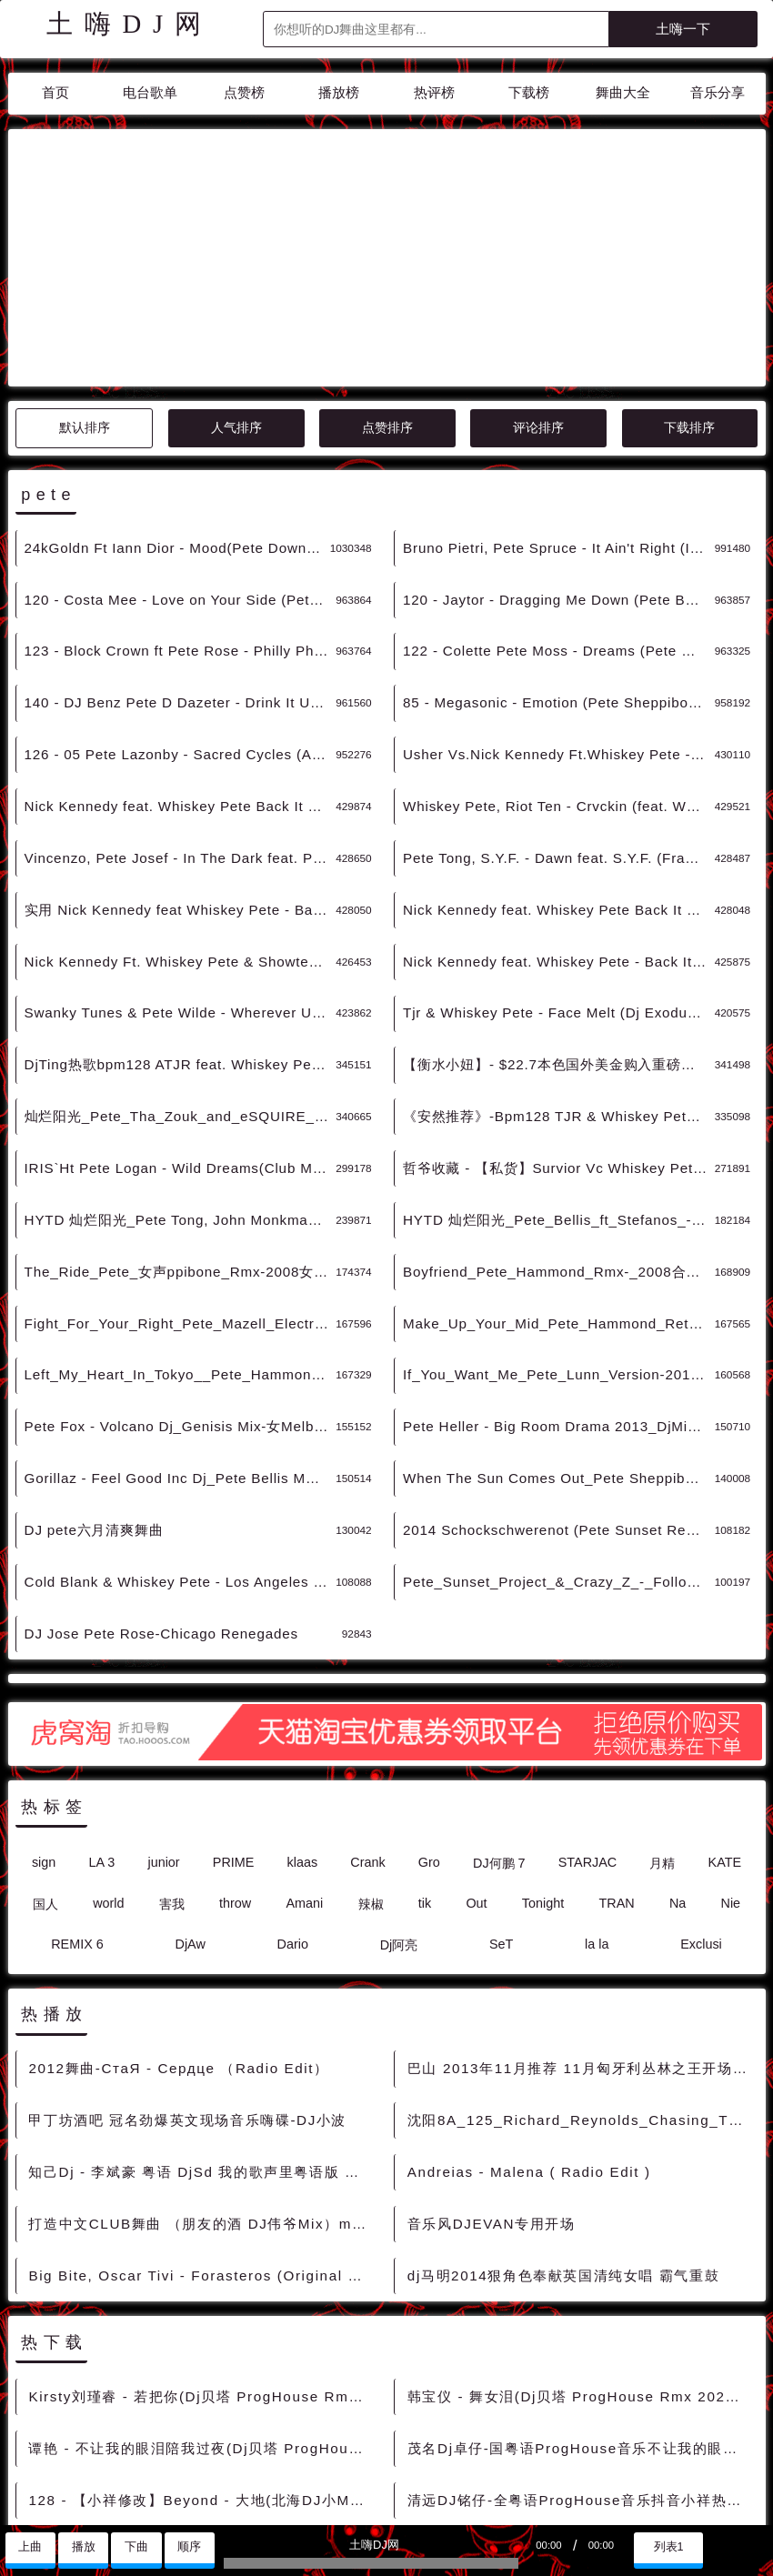 The width and height of the screenshot is (773, 2576). What do you see at coordinates (180, 798) in the screenshot?
I see `Nick Kennedy Ft. Whiskey Pete & Showtek - Back It Up Fts(T Mush Up 2k15) DjMix` at bounding box center [180, 798].